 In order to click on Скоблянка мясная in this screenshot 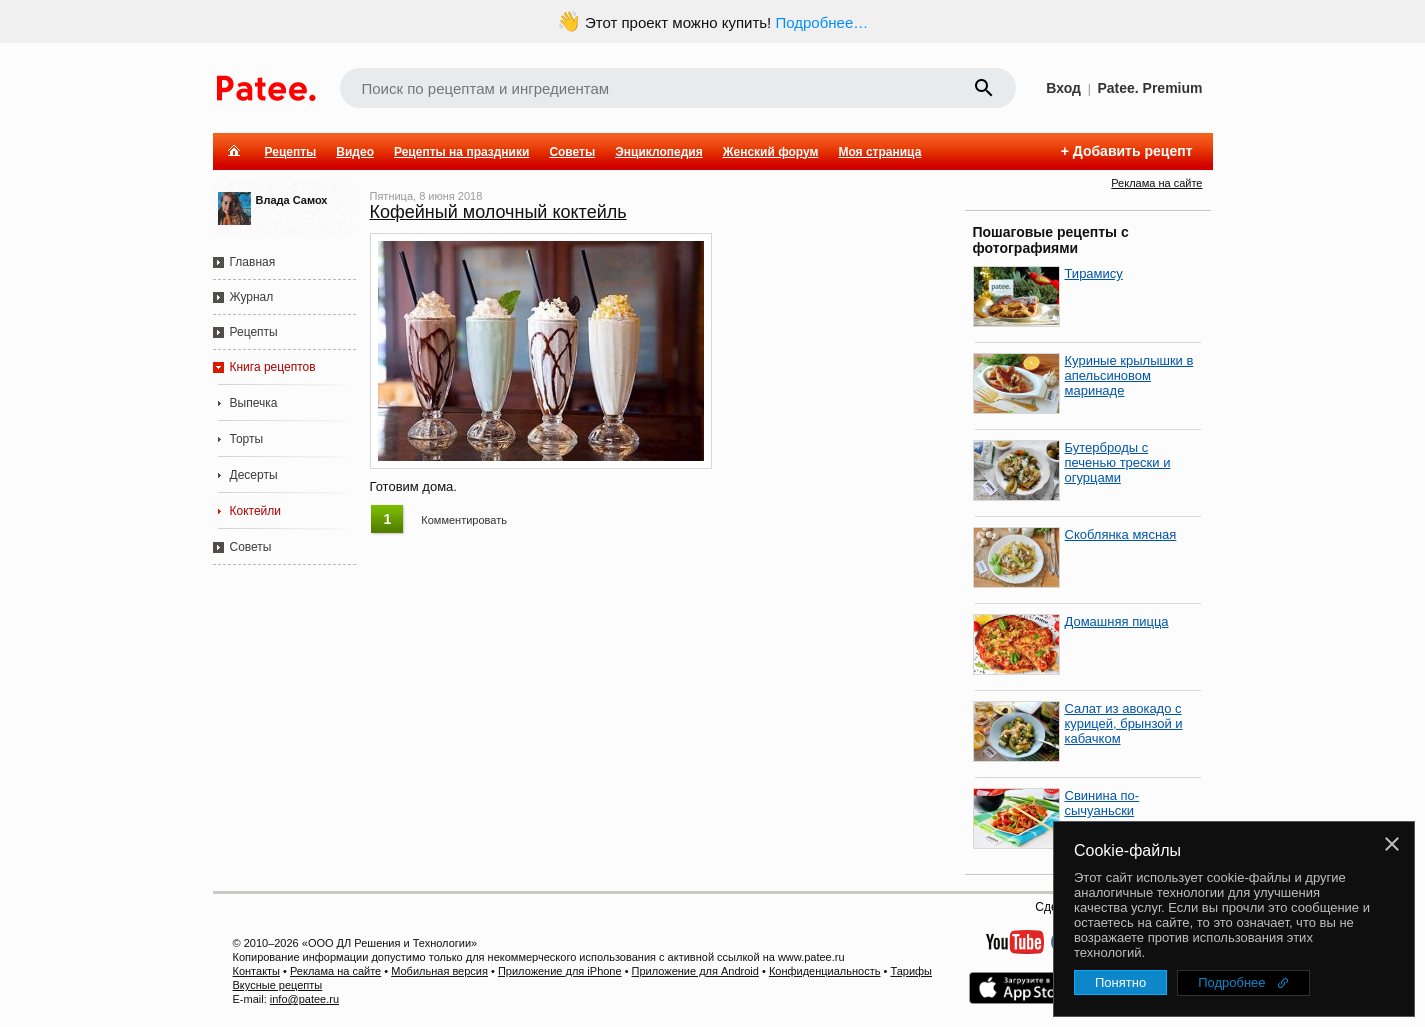, I will do `click(1121, 534)`.